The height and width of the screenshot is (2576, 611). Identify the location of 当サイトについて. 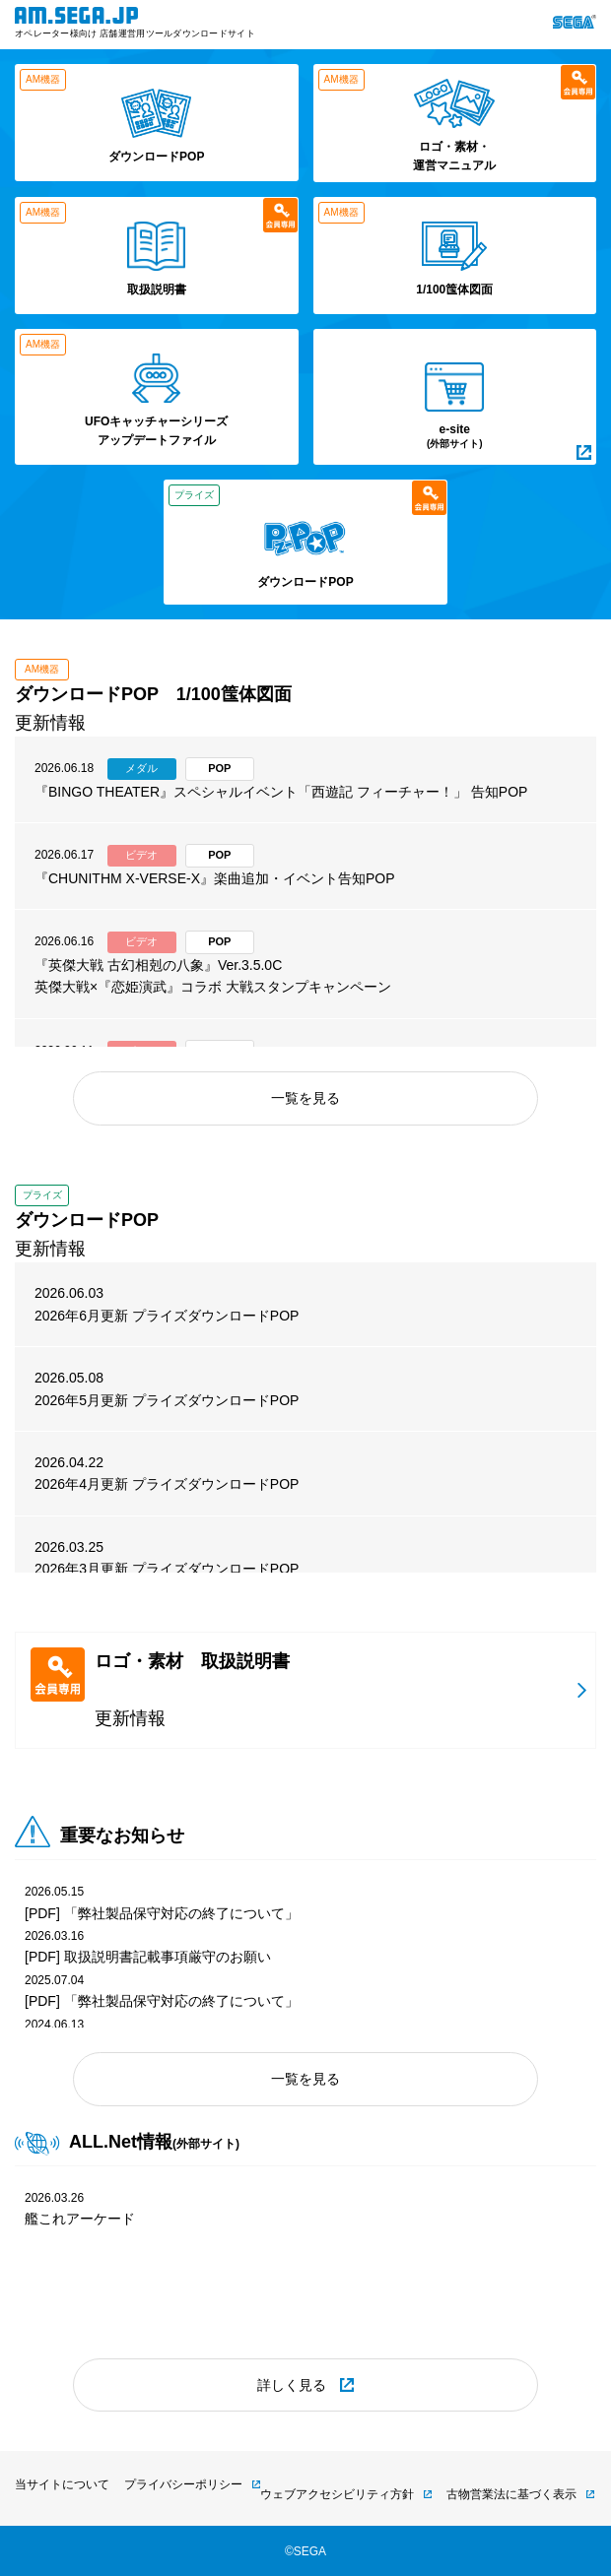
(62, 2484).